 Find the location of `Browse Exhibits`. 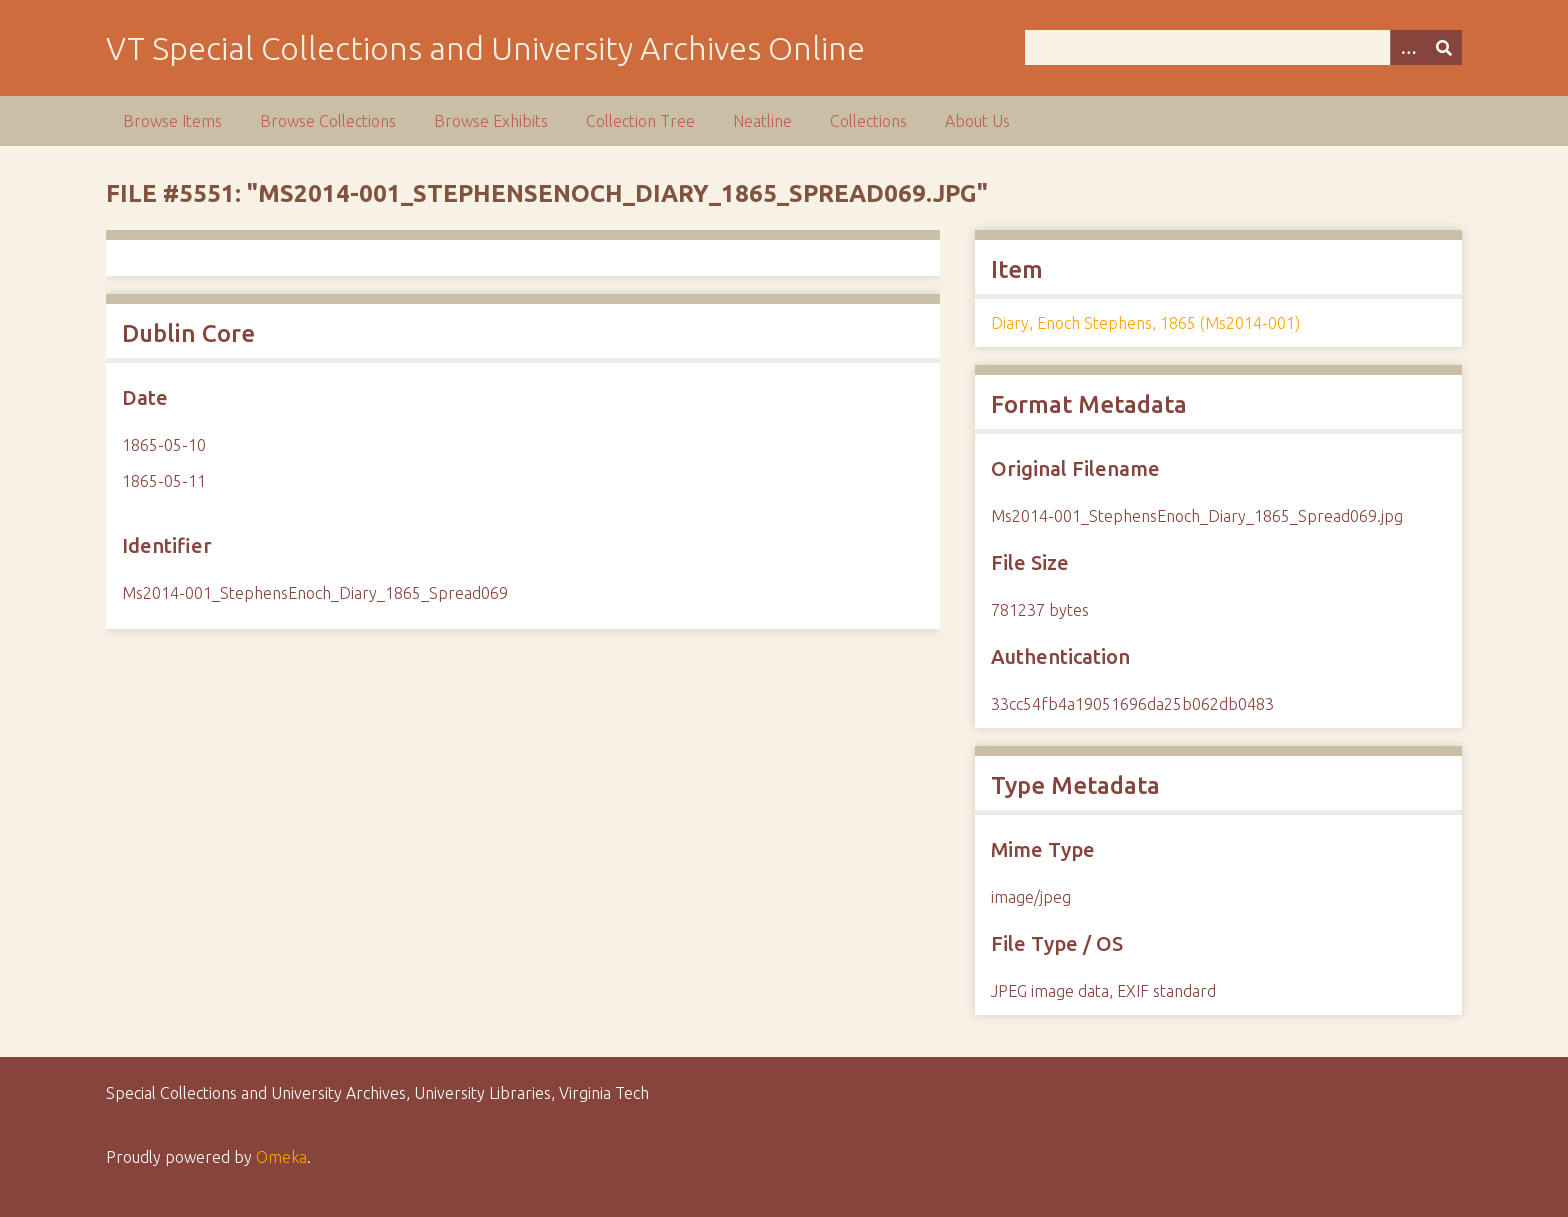

Browse Exhibits is located at coordinates (491, 121).